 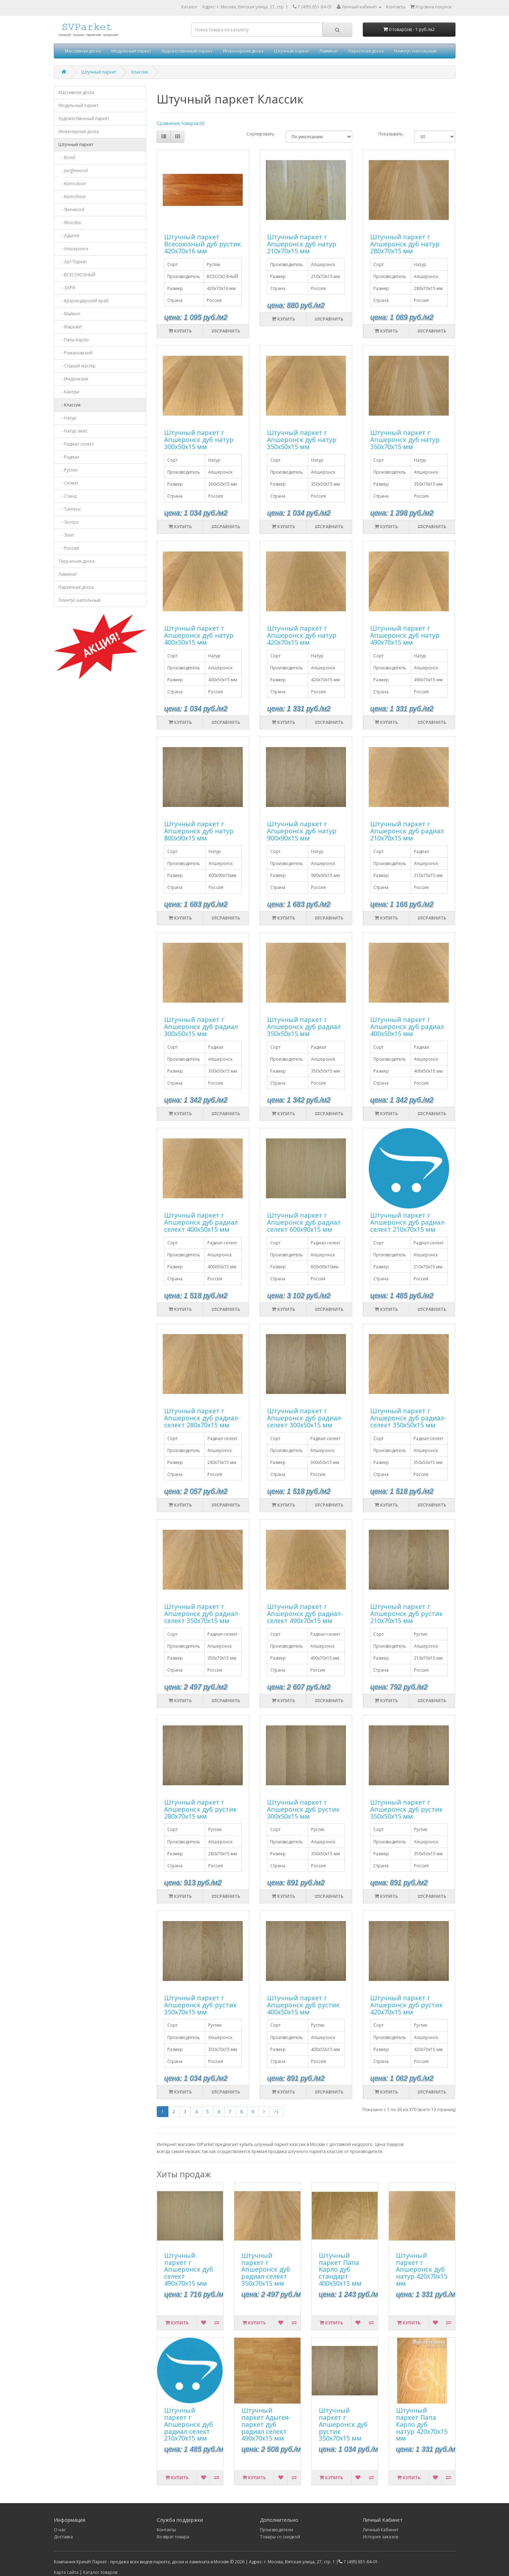 I want to click on Производители, so click(x=276, y=2530).